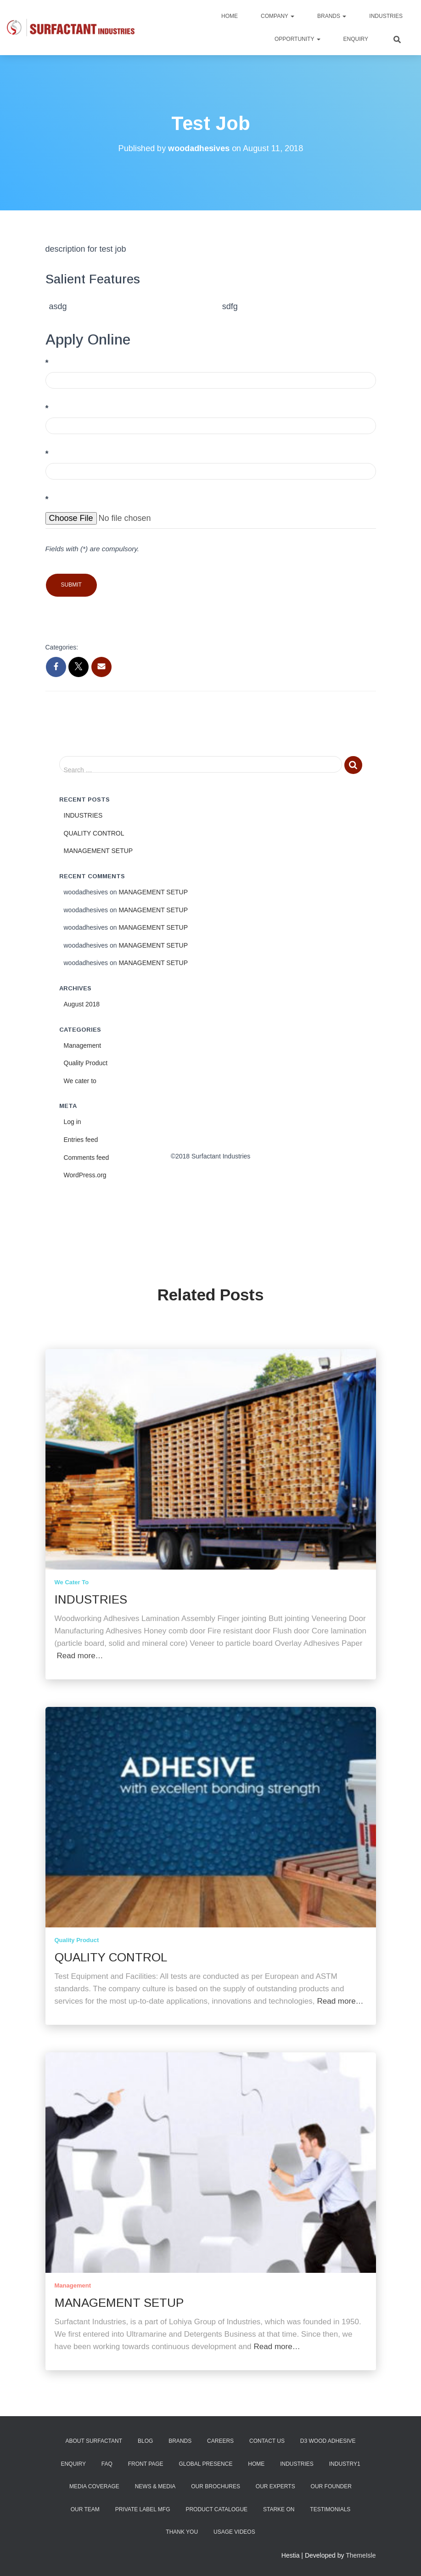 This screenshot has width=421, height=2576. Describe the element at coordinates (72, 1121) in the screenshot. I see `Log in` at that location.